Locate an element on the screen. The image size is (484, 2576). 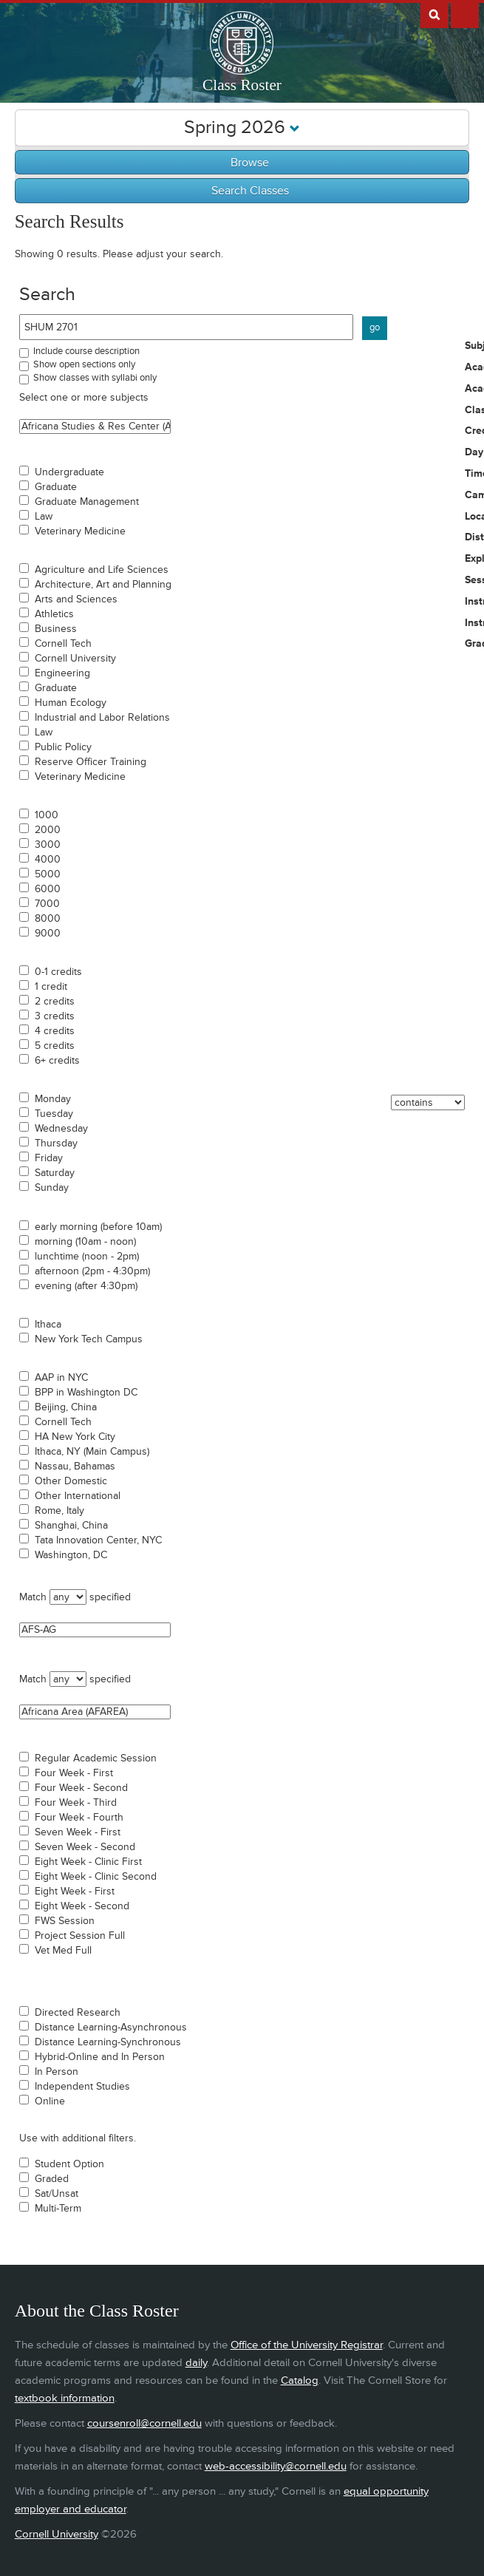
textbook information is located at coordinates (65, 2398).